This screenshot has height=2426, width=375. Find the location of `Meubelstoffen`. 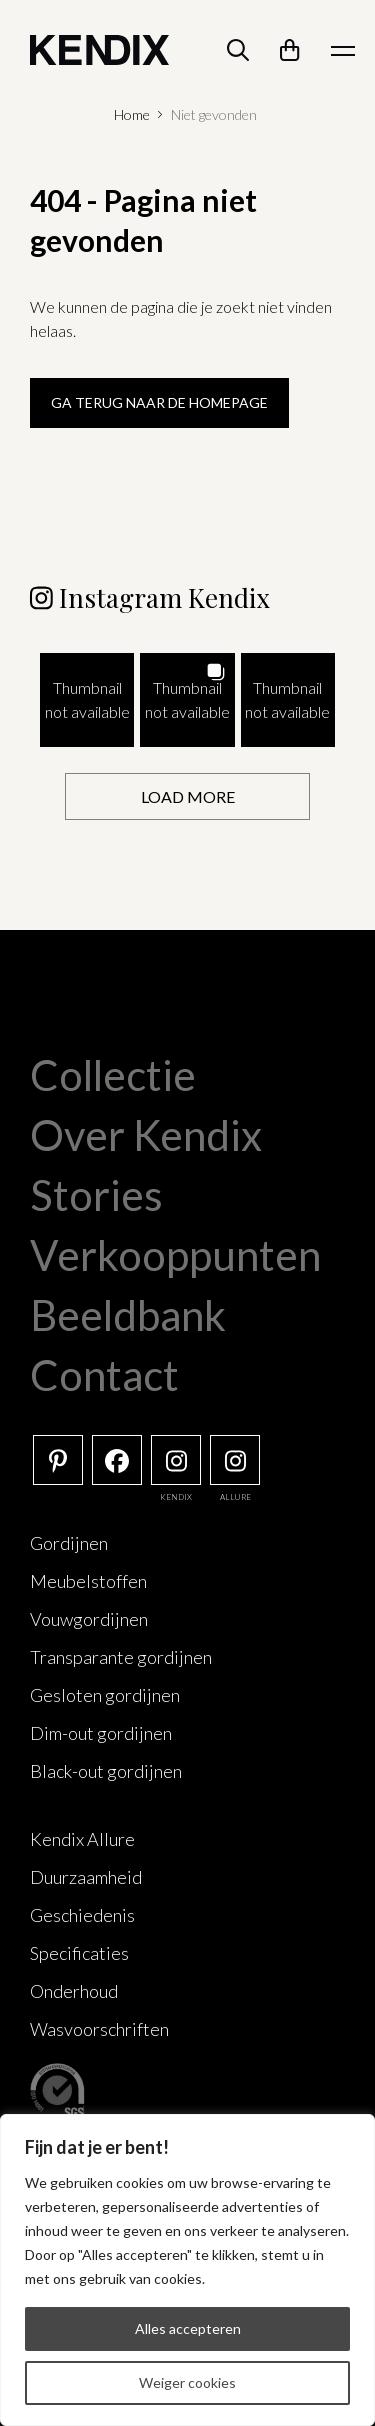

Meubelstoffen is located at coordinates (88, 1581).